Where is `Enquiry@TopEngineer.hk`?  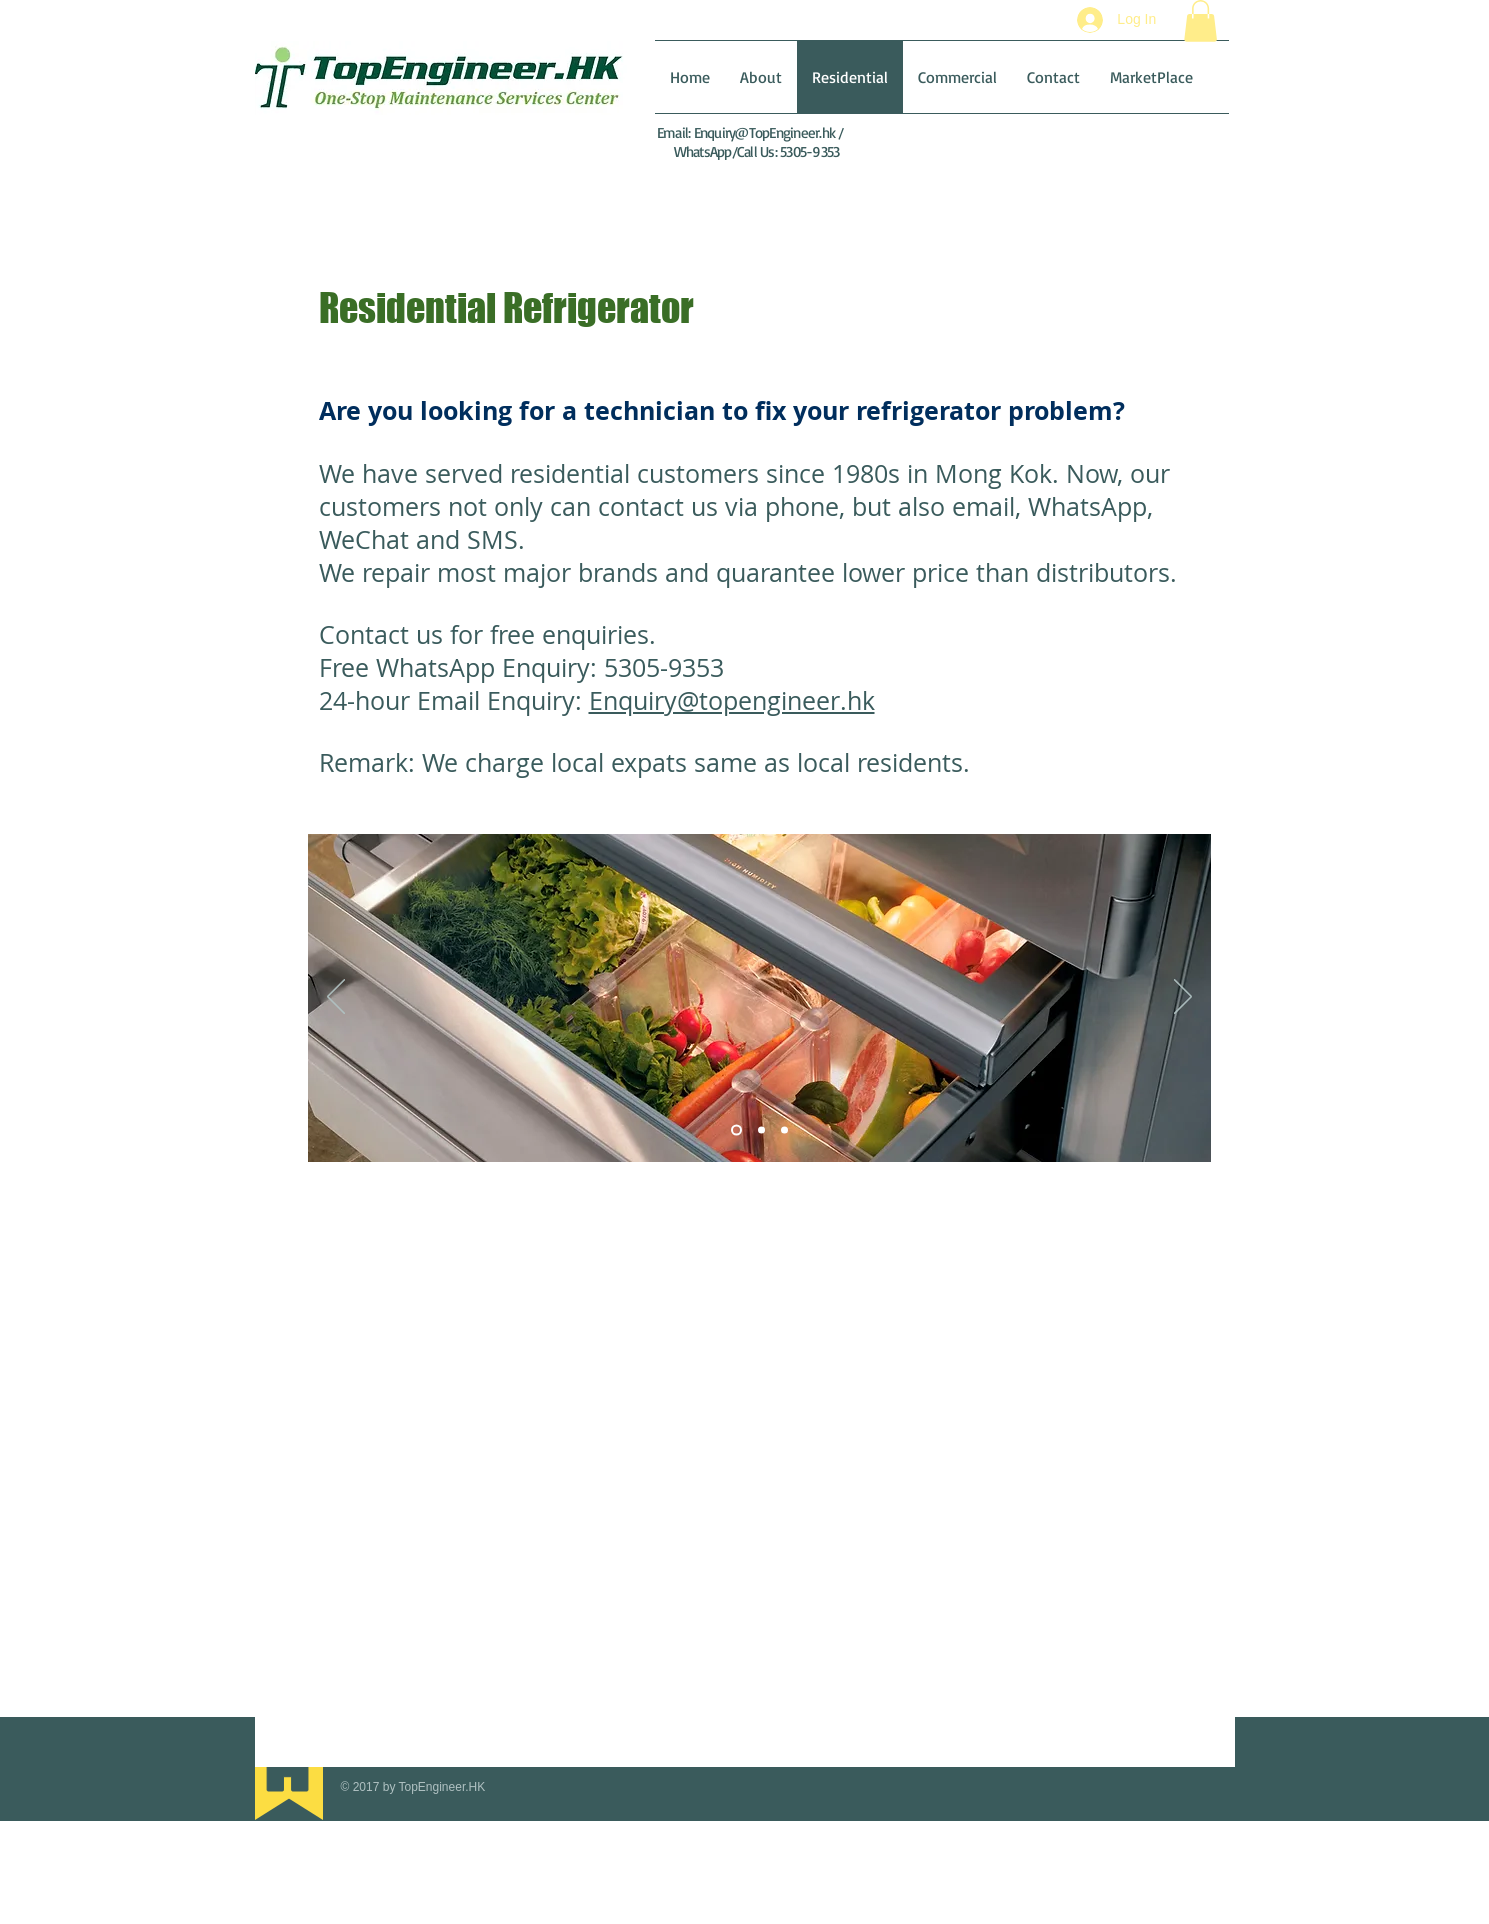 Enquiry@TopEngineer.hk is located at coordinates (765, 132).